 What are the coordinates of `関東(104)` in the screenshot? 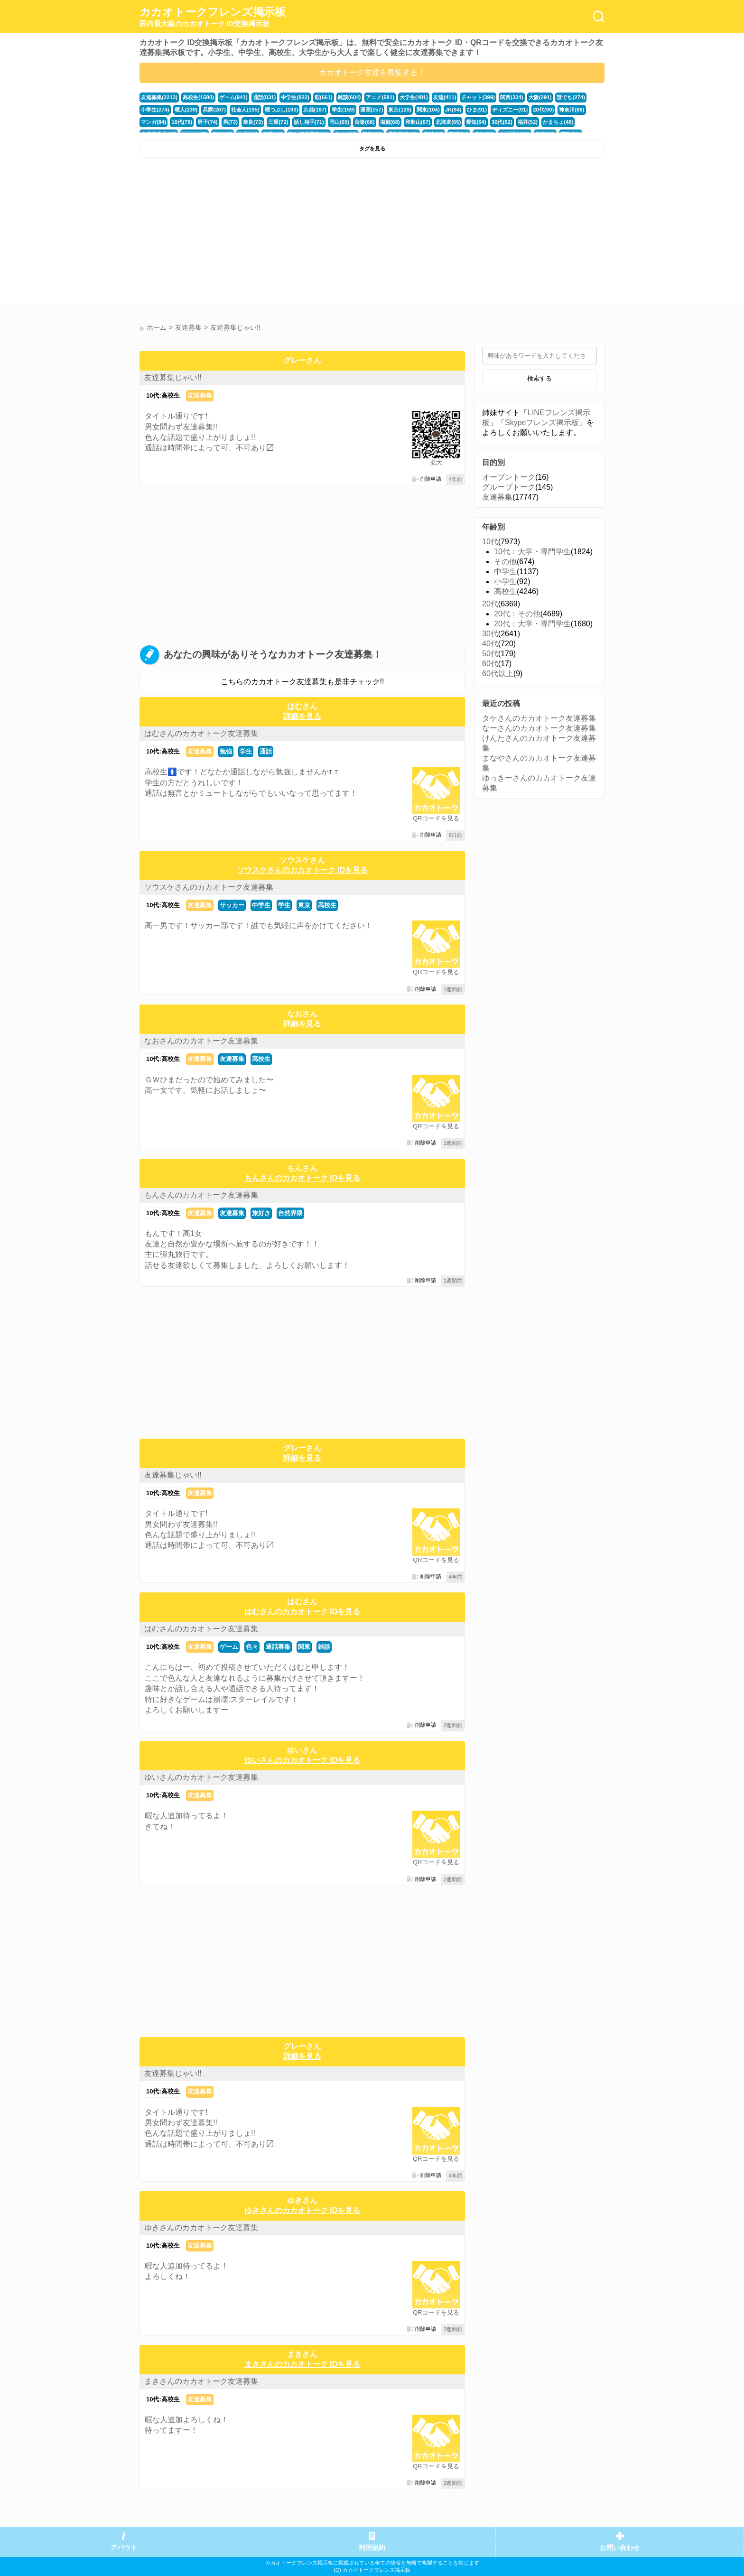 It's located at (427, 109).